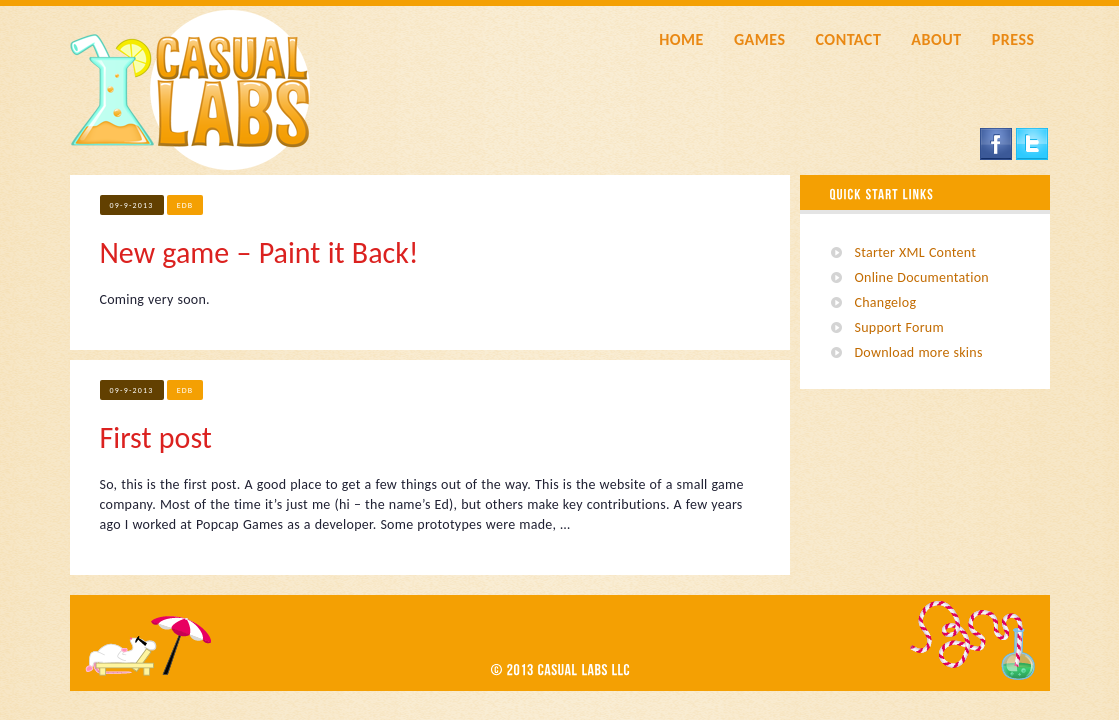 Image resolution: width=1119 pixels, height=720 pixels. I want to click on CONTACT, so click(848, 39).